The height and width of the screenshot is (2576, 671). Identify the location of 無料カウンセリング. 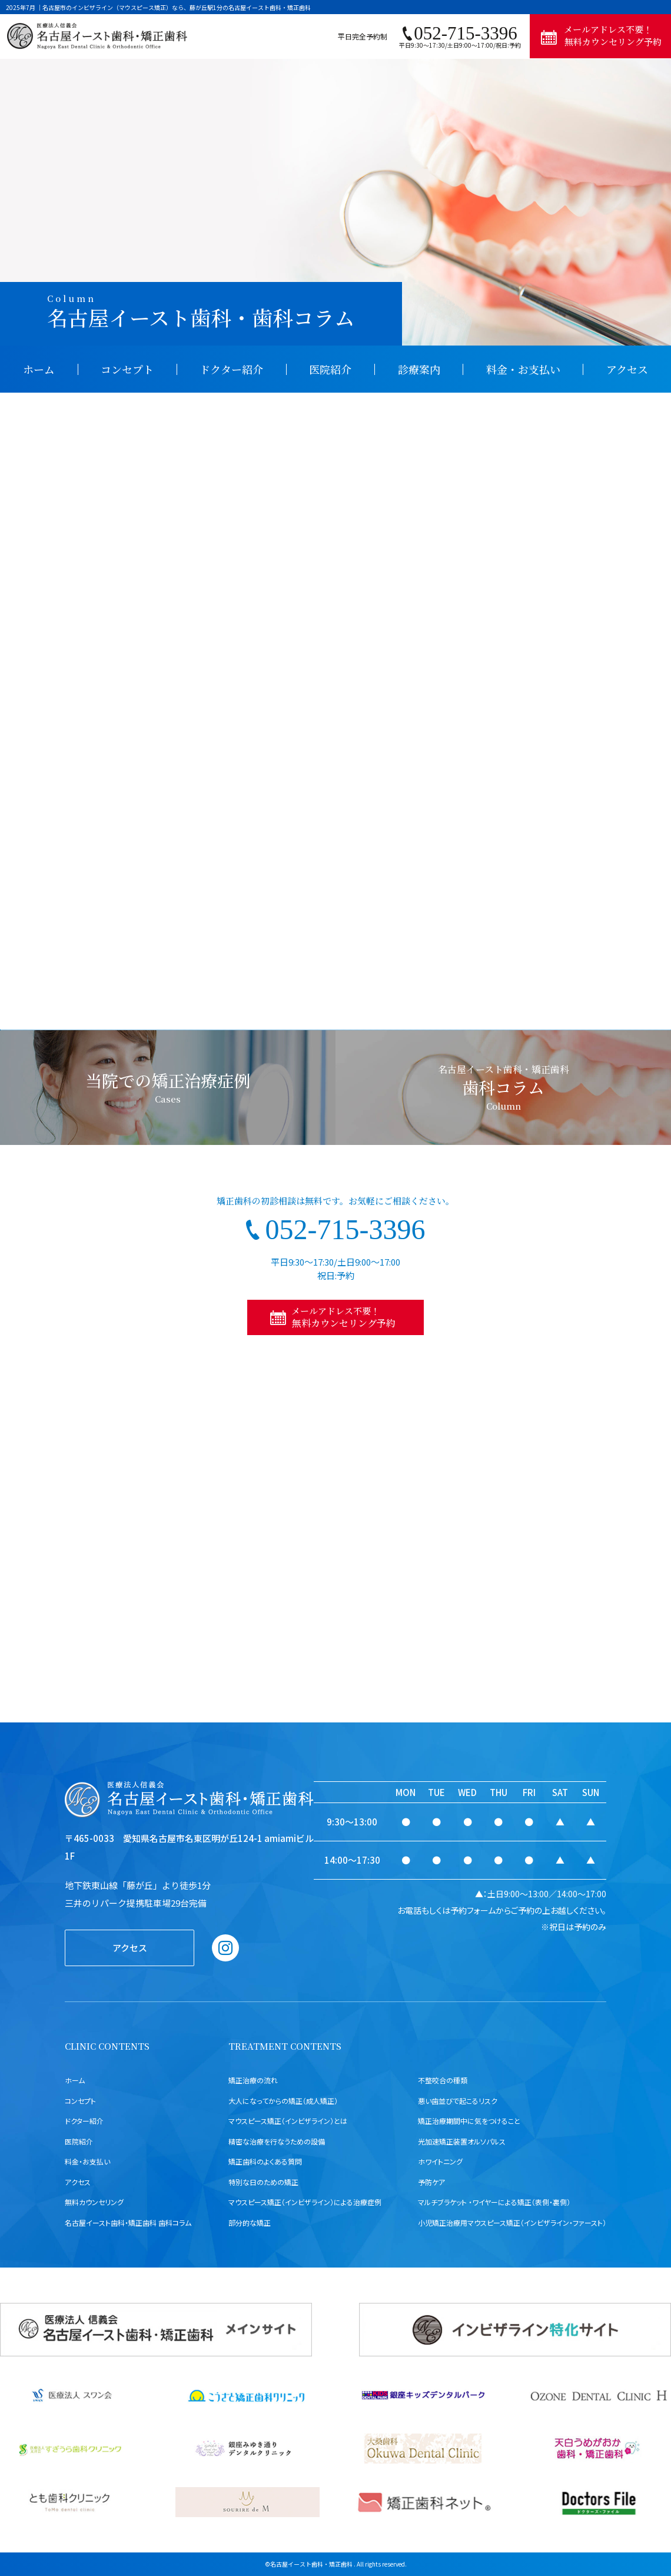
(94, 2202).